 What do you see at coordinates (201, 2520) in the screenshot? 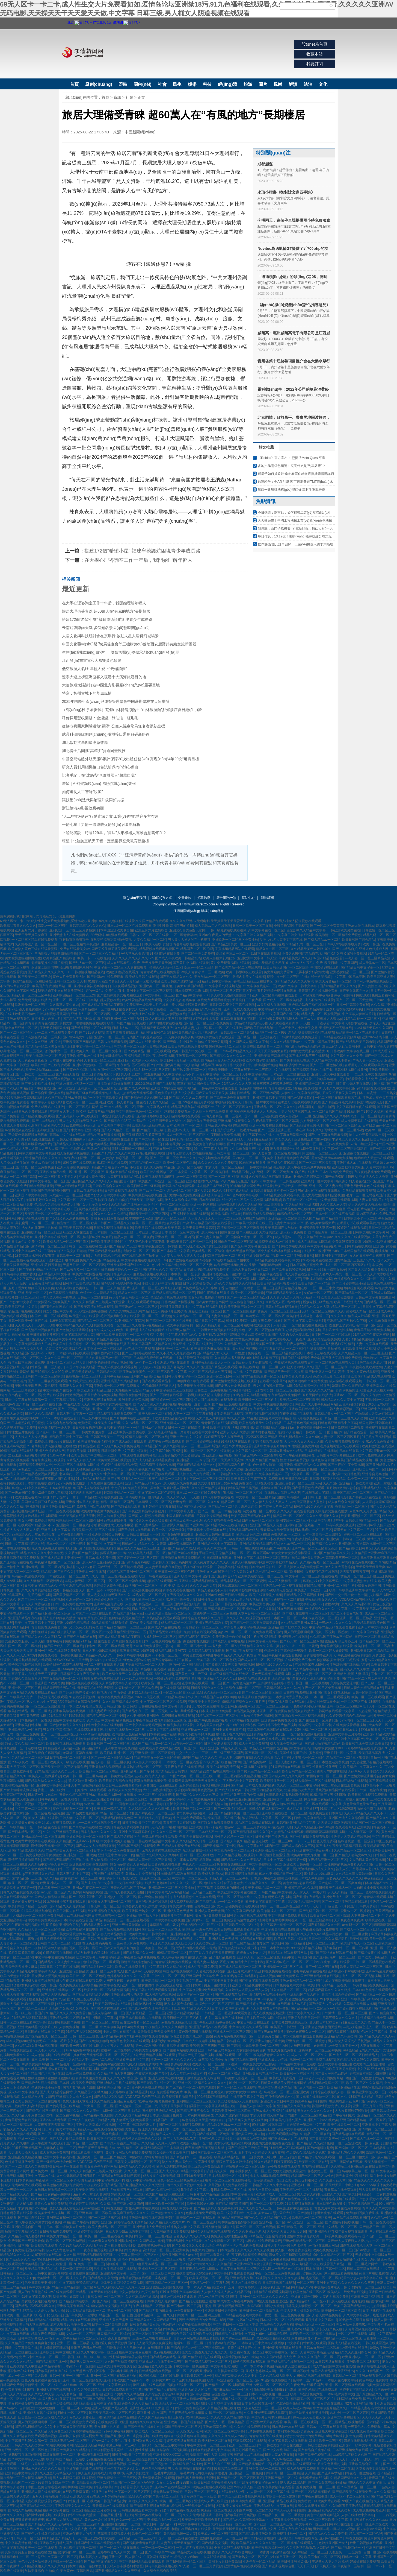
I see `欧美综合婷婷欧美综合五月` at bounding box center [201, 2520].